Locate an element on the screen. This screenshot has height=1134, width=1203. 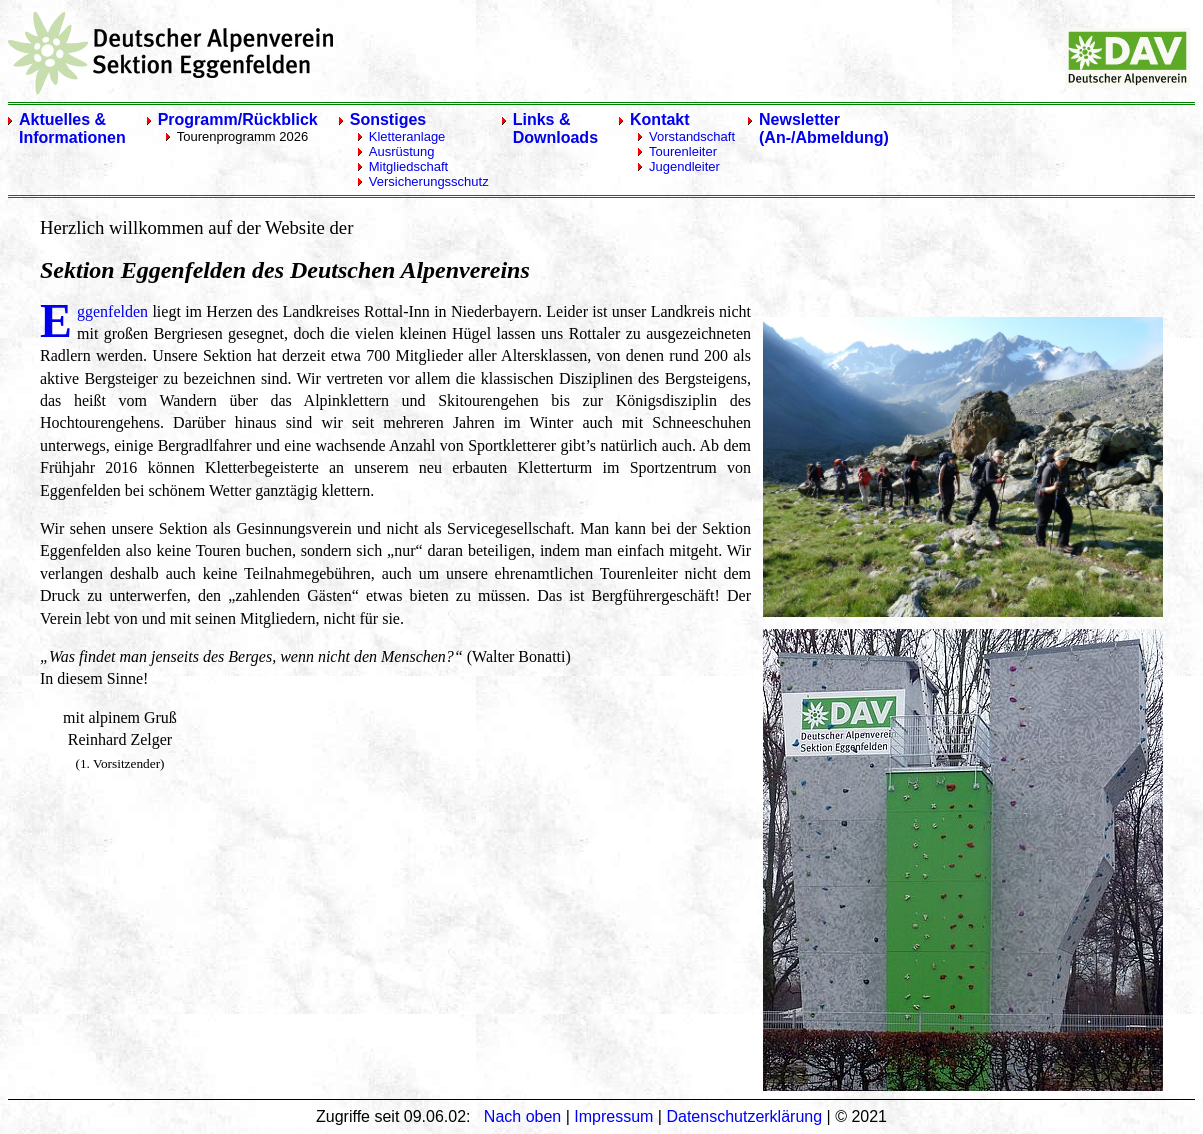
ggenfelden is located at coordinates (112, 311).